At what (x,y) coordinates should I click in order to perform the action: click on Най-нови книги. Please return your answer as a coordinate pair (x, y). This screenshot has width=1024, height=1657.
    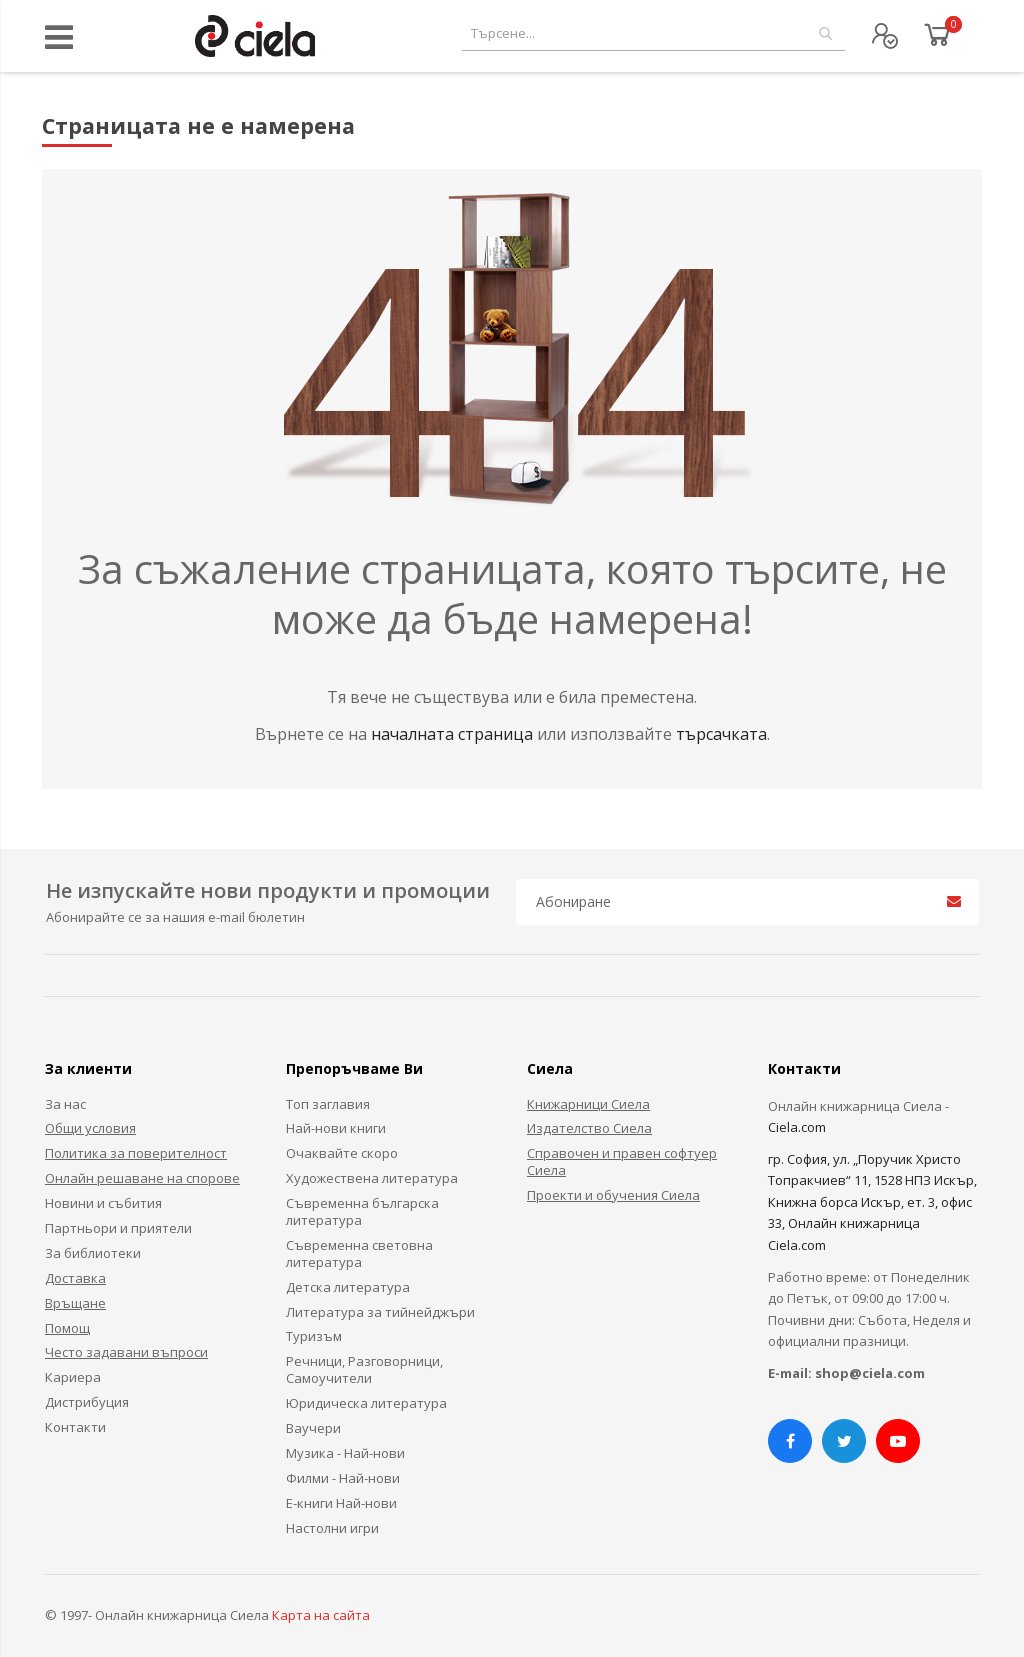
    Looking at the image, I should click on (336, 1128).